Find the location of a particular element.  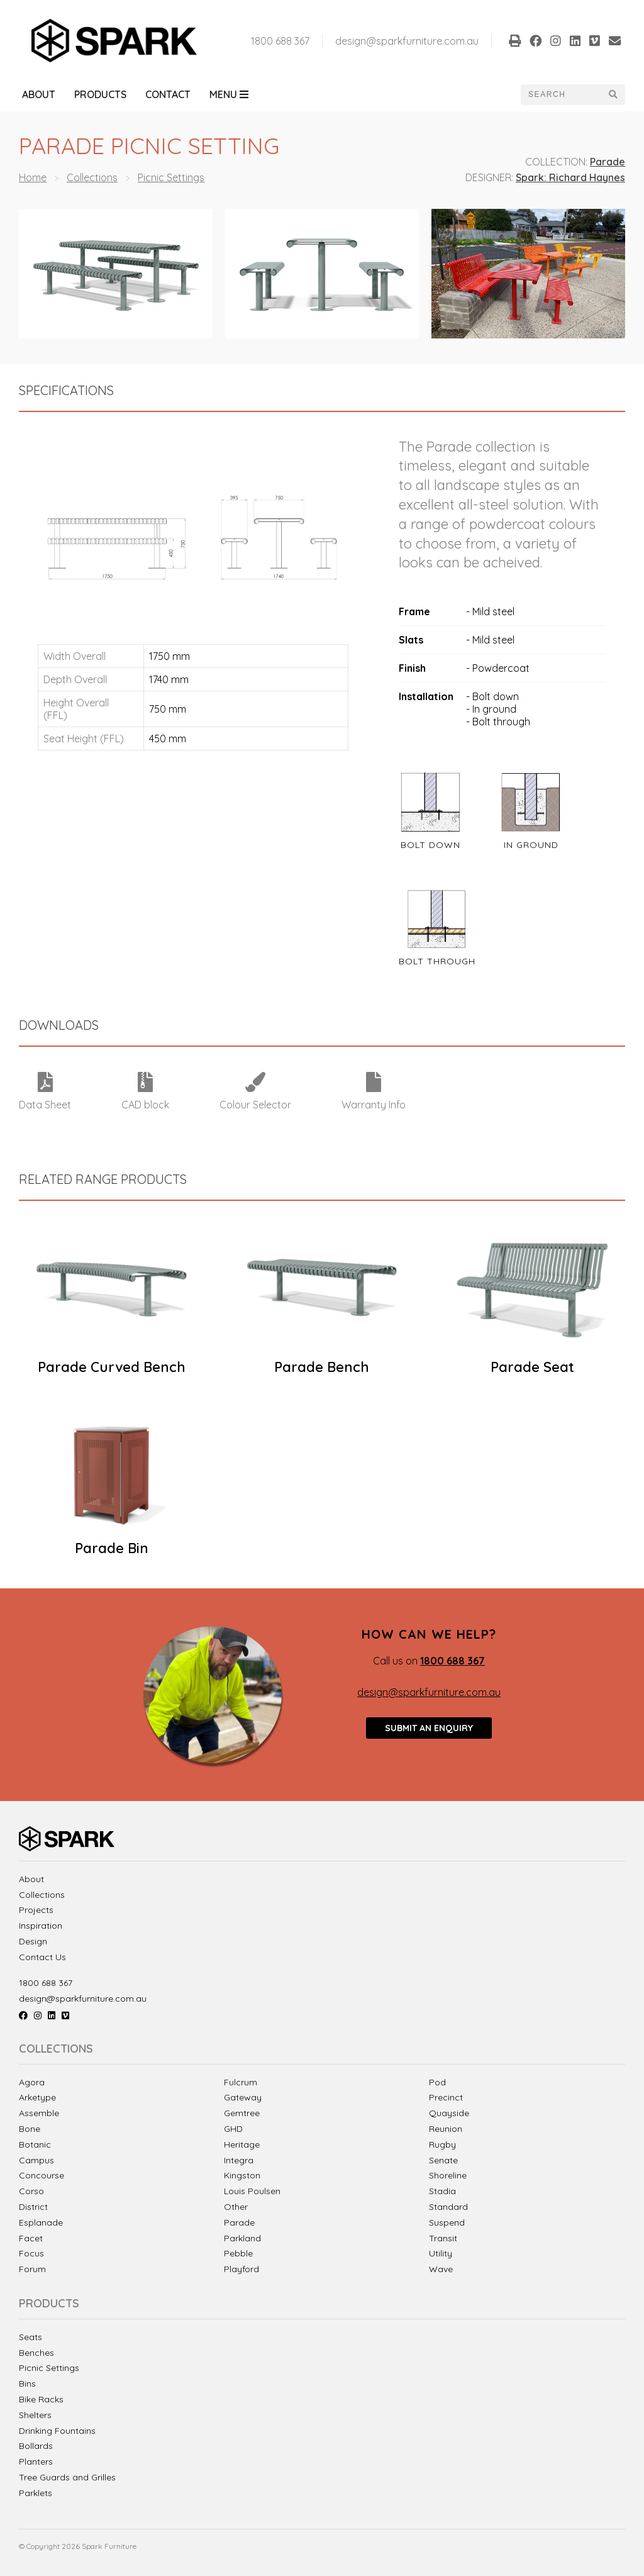

Corso is located at coordinates (31, 2191).